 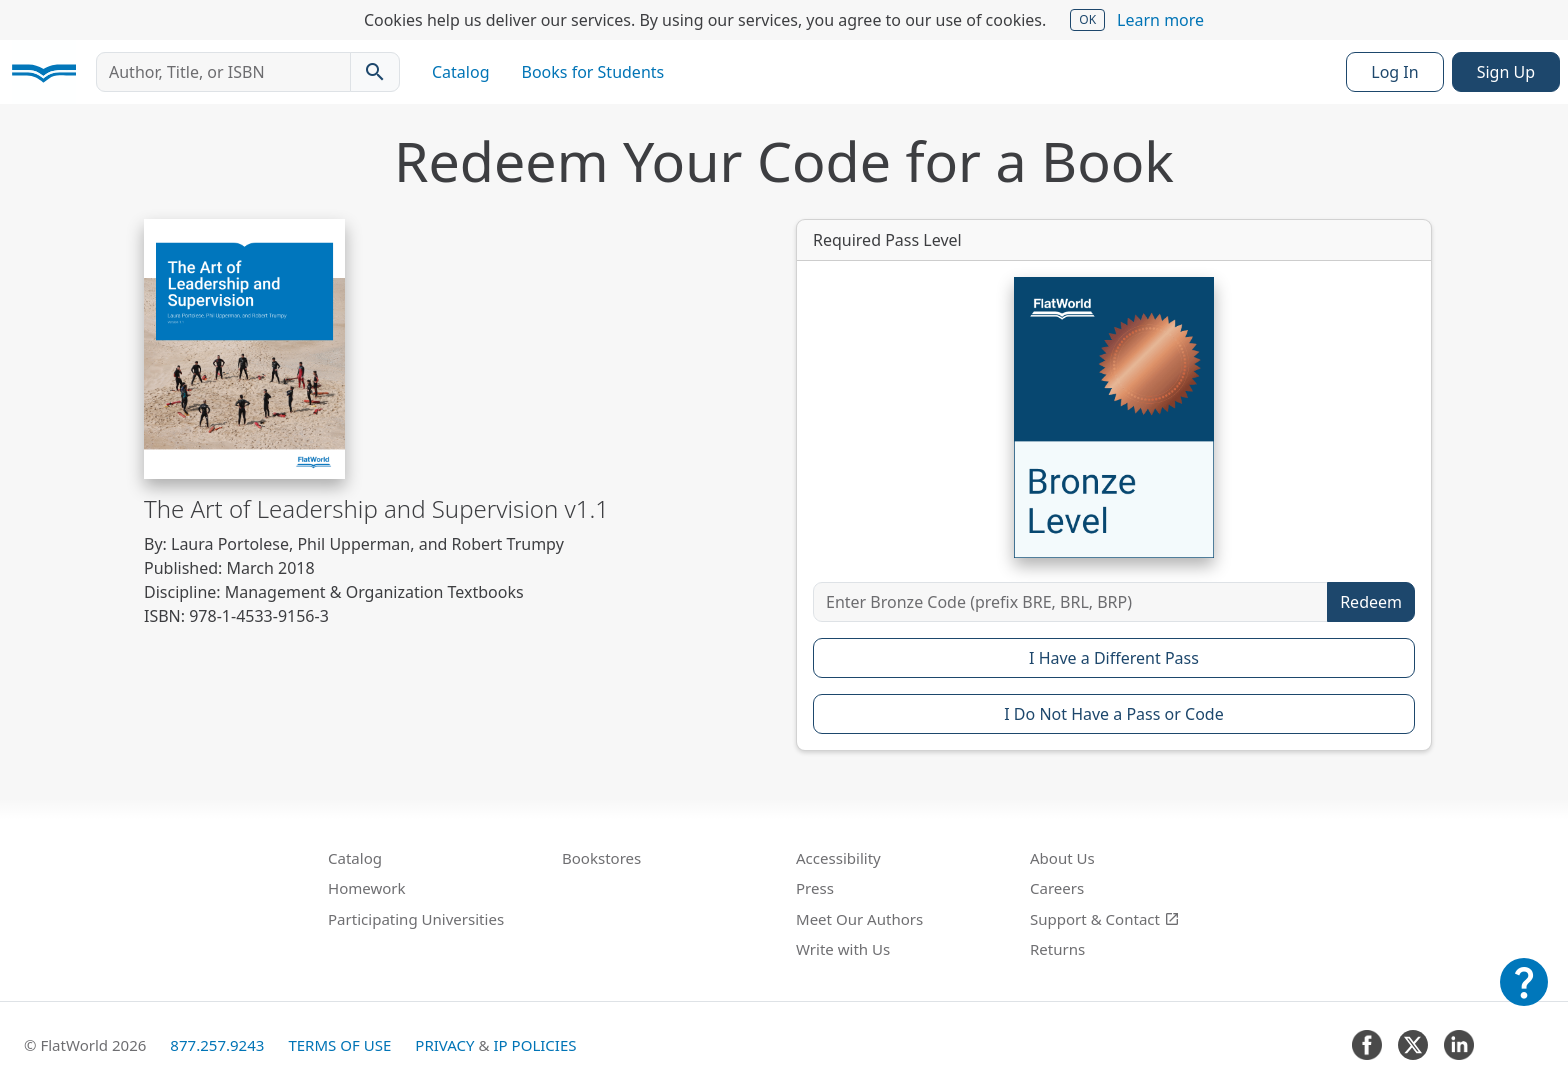 What do you see at coordinates (1394, 72) in the screenshot?
I see `Log In` at bounding box center [1394, 72].